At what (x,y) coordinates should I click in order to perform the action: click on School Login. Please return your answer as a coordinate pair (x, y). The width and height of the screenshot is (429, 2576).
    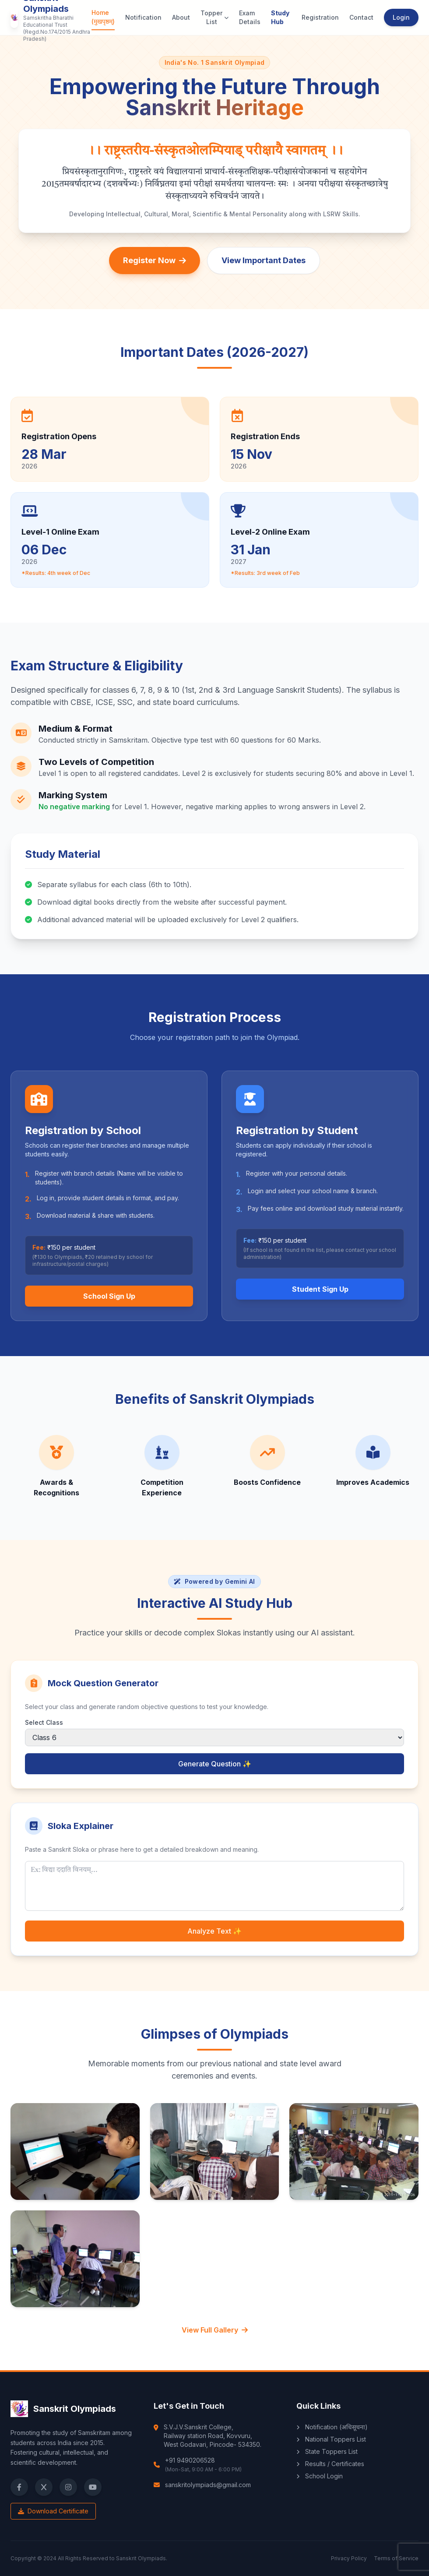
    Looking at the image, I should click on (319, 2476).